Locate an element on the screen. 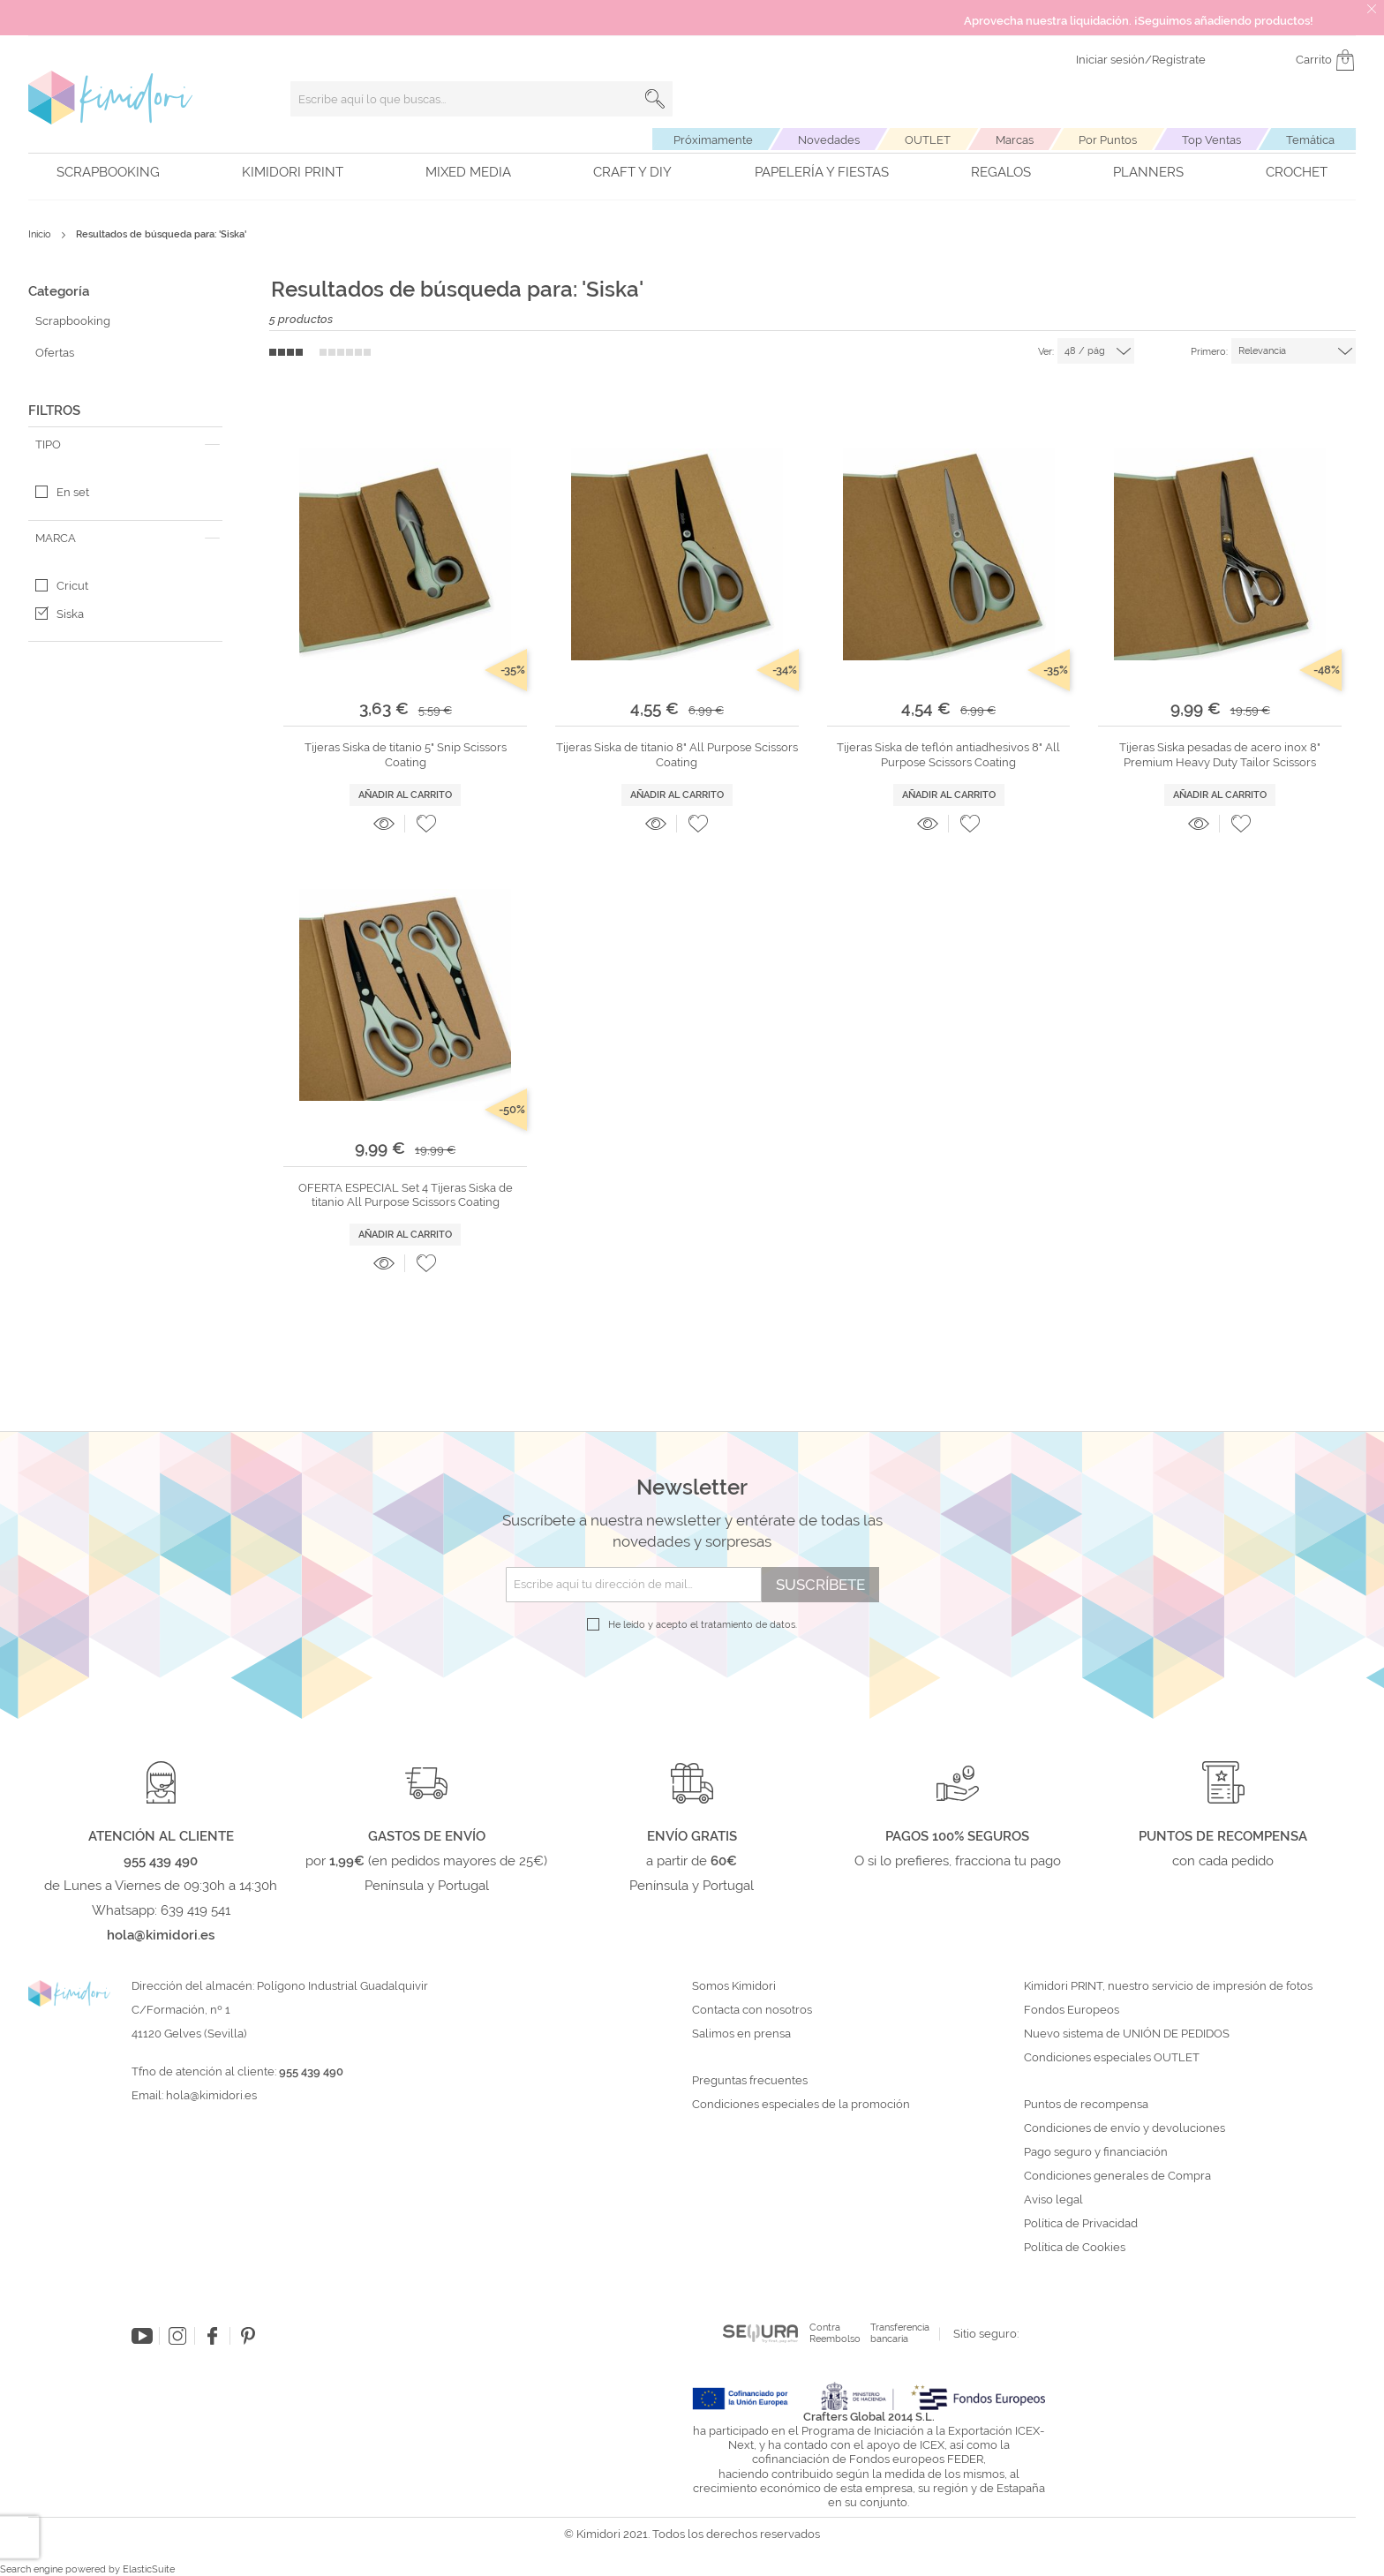 Image resolution: width=1384 pixels, height=2576 pixels. Contacta con nosotros is located at coordinates (752, 2010).